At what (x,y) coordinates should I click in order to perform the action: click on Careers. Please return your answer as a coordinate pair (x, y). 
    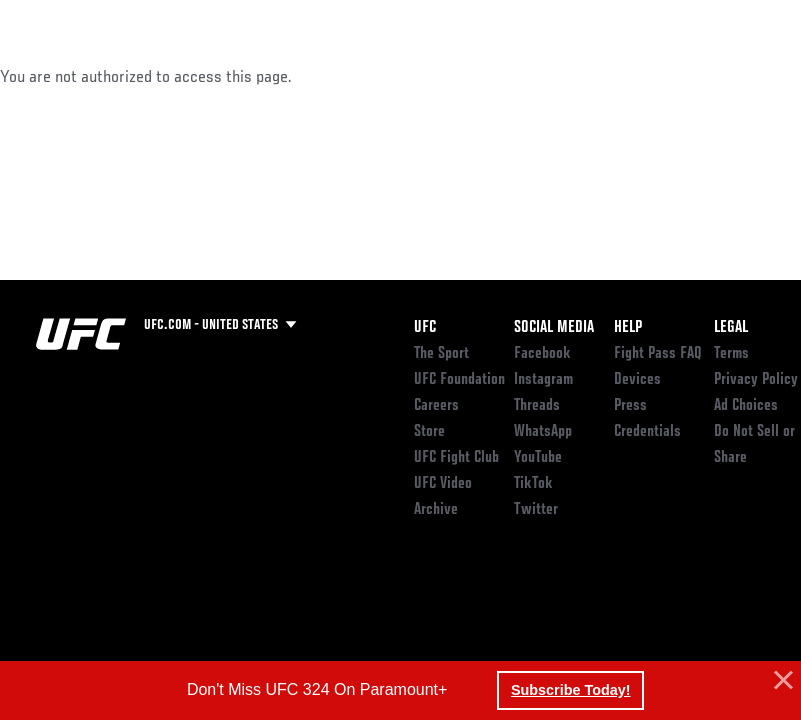
    Looking at the image, I should click on (436, 406).